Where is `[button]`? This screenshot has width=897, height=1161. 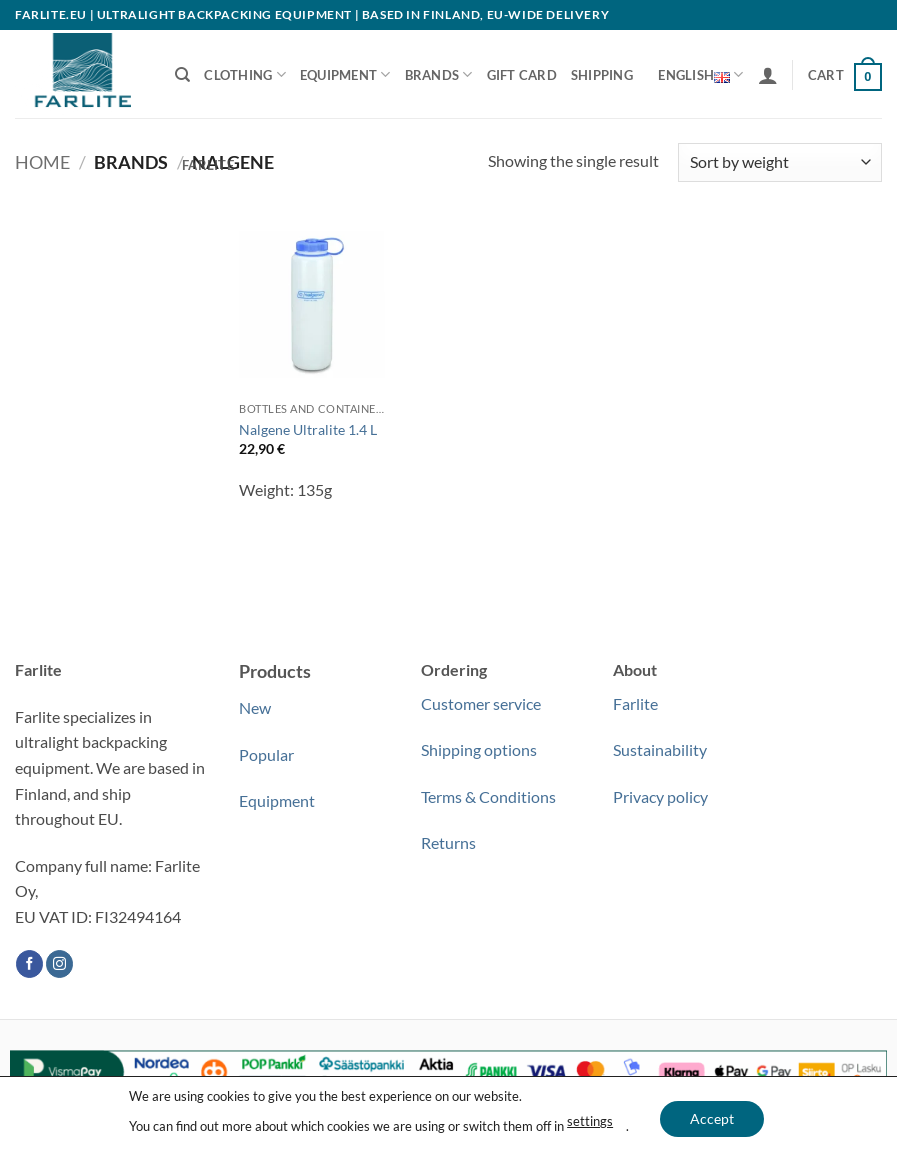
[button] is located at coordinates (768, 75).